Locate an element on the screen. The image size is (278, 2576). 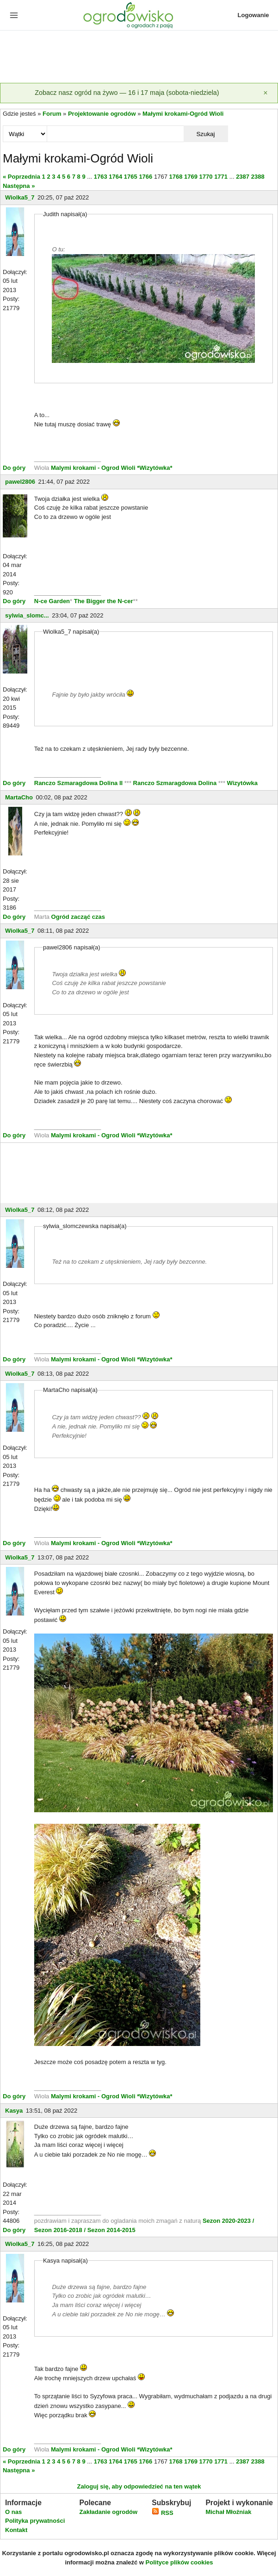
Zobacz nasz ogród na żywo — 16 i 17 maja (sobota-niedziela) is located at coordinates (127, 92).